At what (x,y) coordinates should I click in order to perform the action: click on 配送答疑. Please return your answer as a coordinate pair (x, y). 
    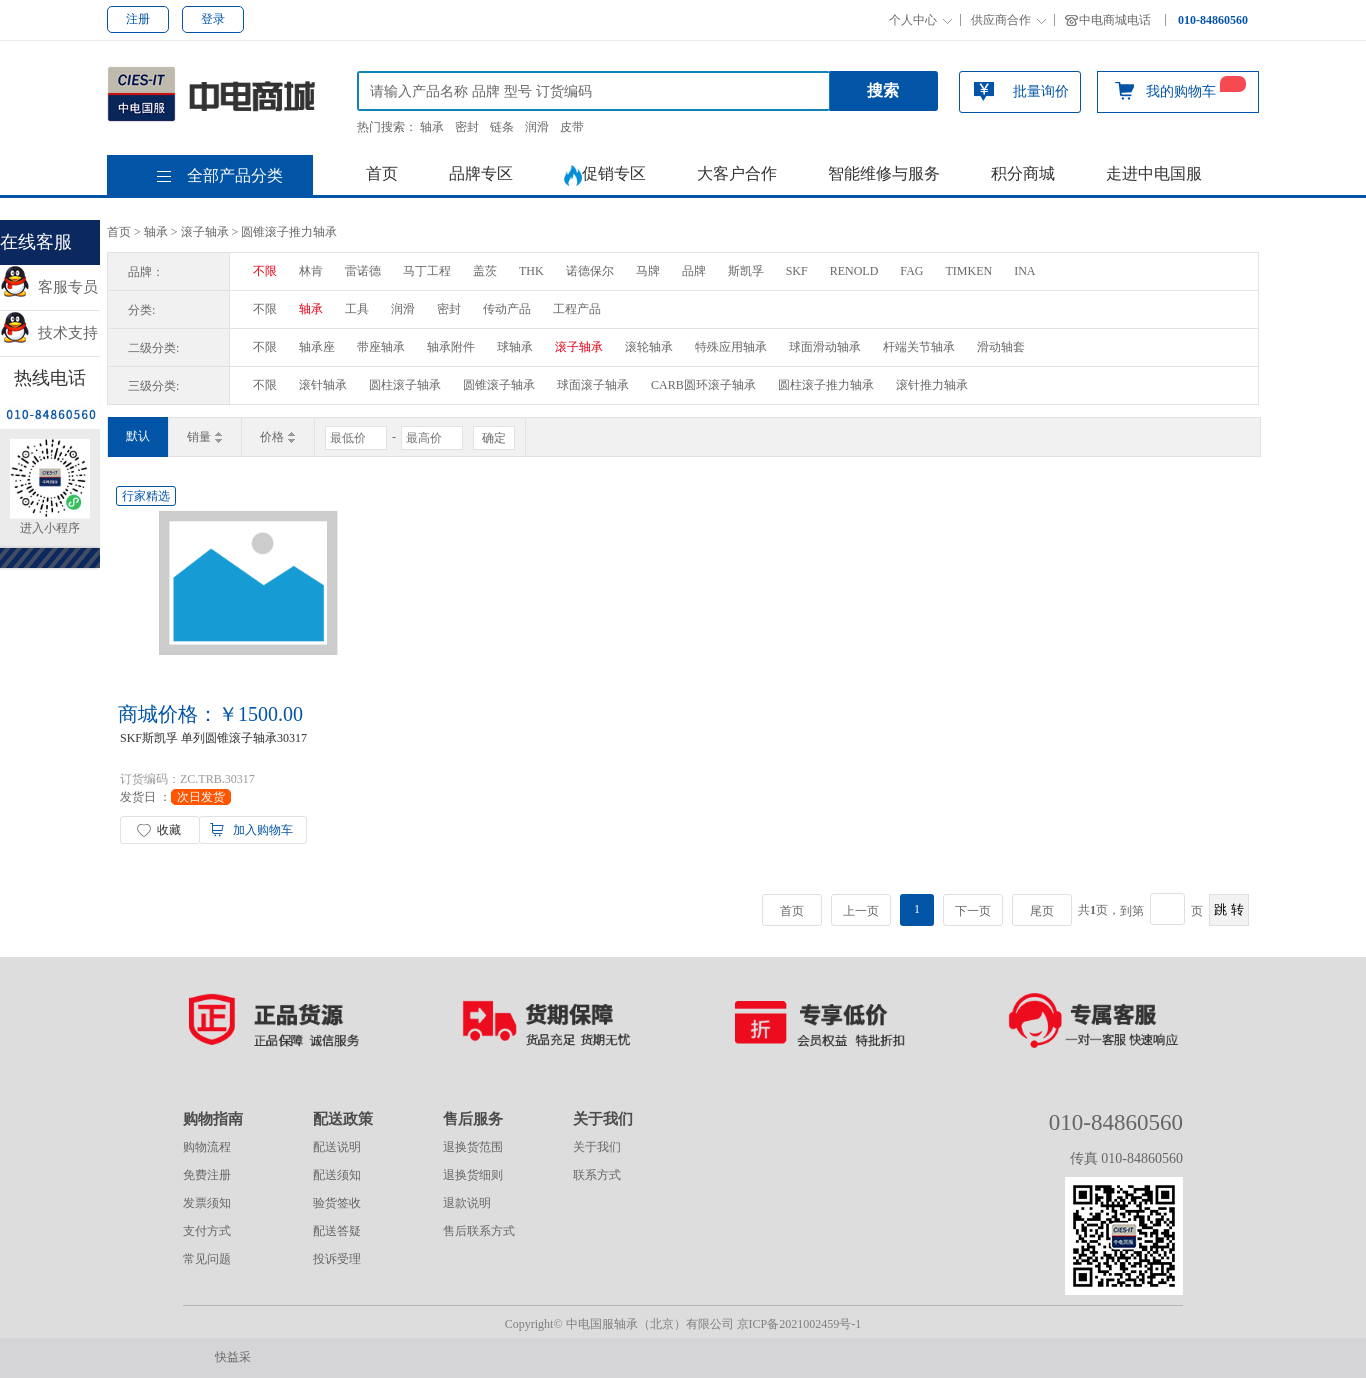
    Looking at the image, I should click on (337, 1231).